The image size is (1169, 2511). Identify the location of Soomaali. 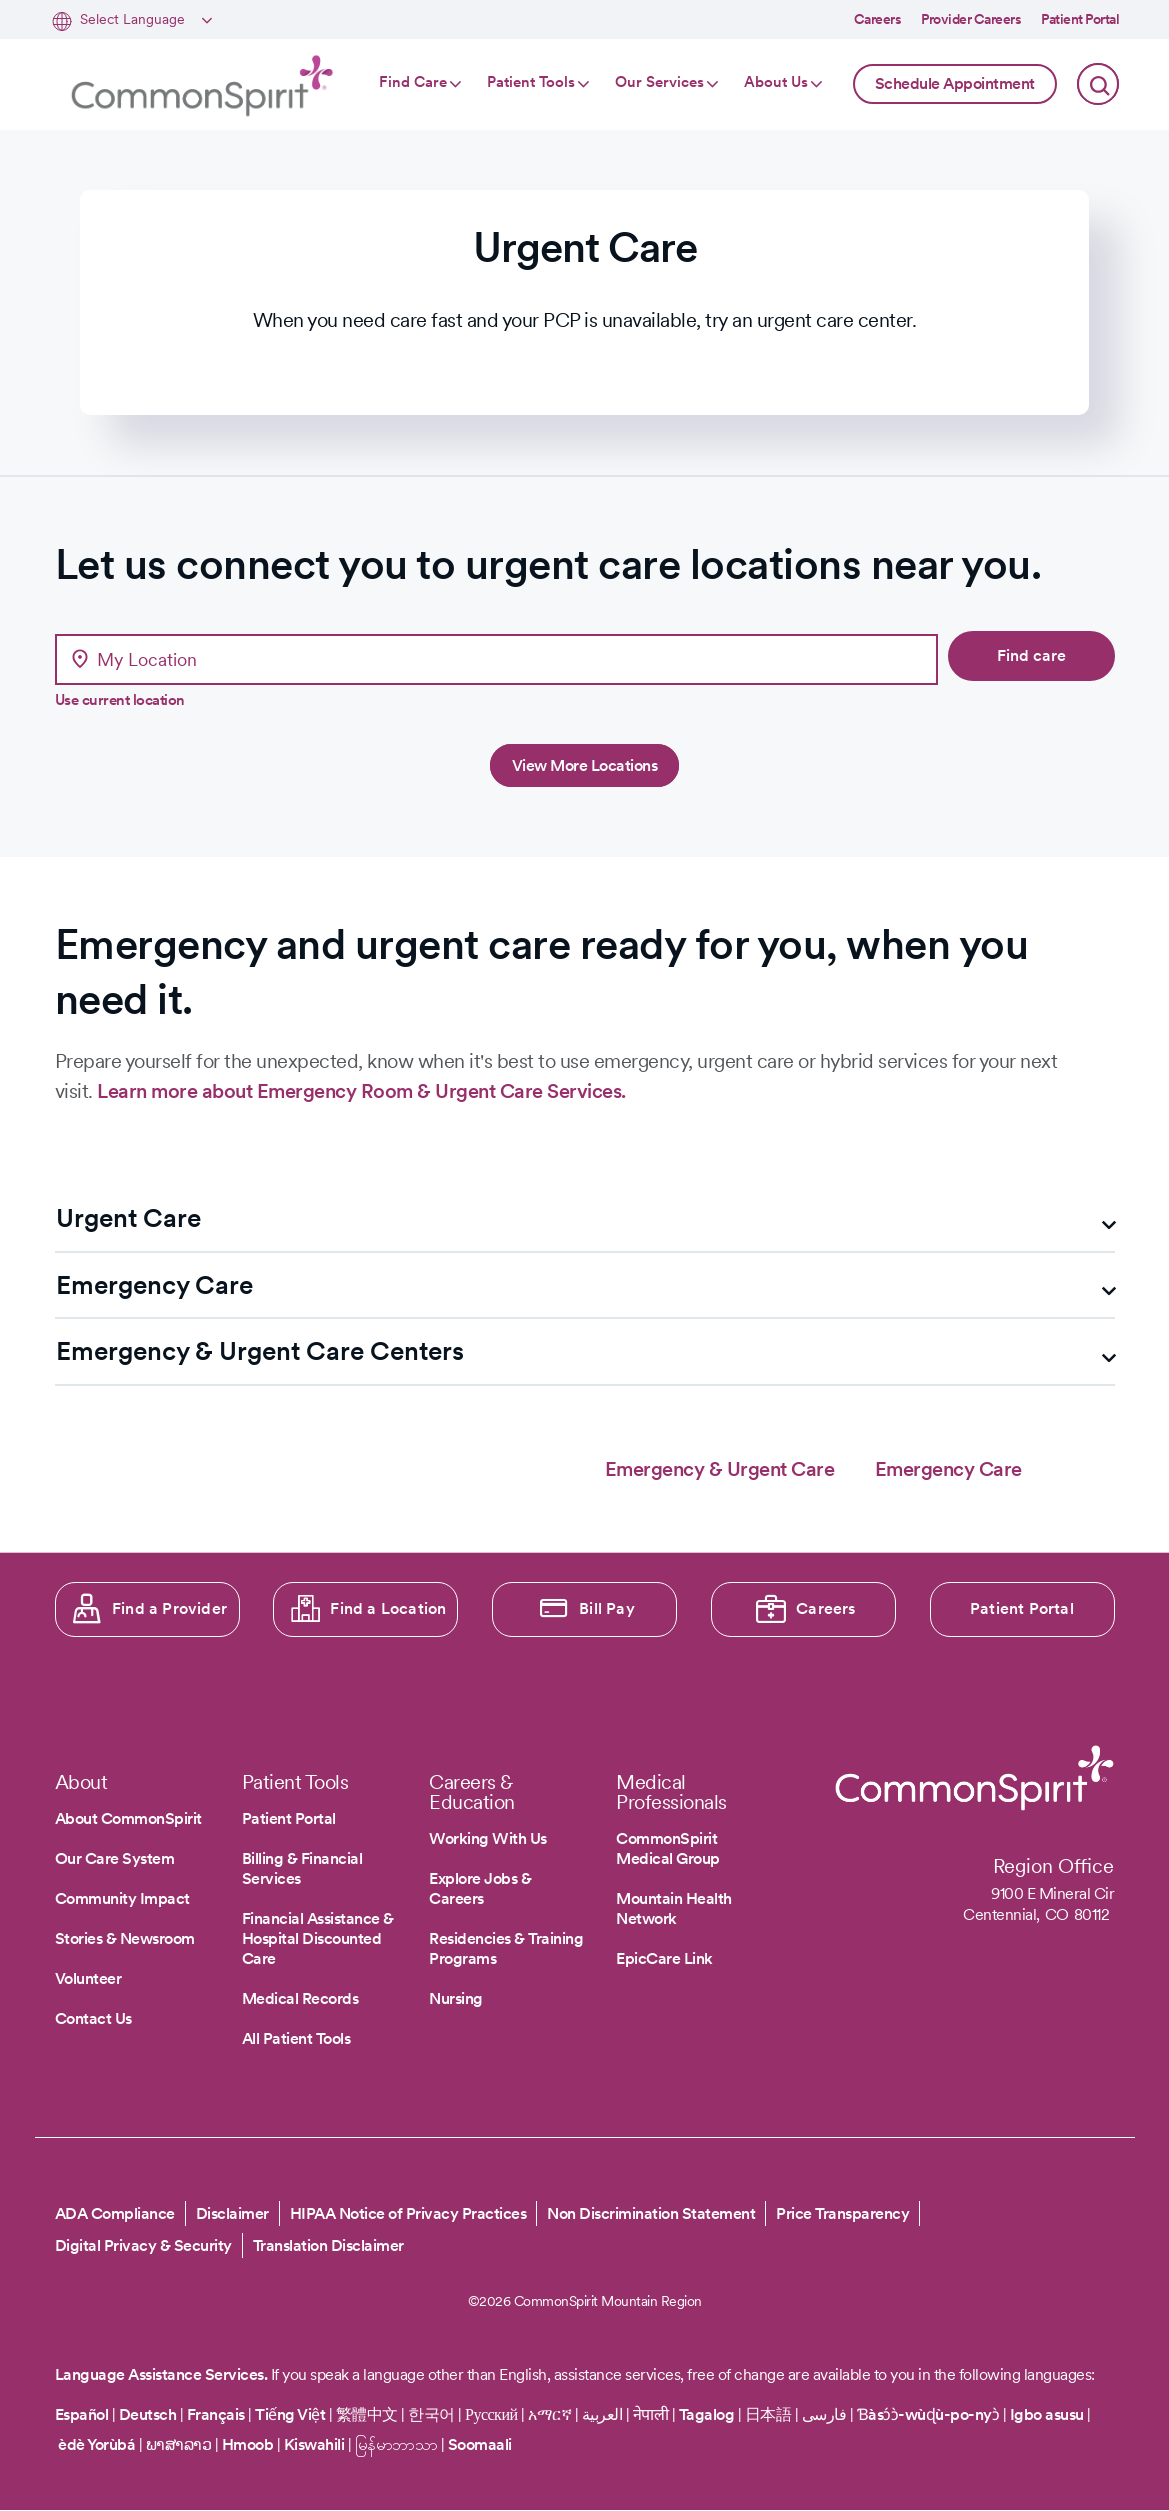
(480, 2444).